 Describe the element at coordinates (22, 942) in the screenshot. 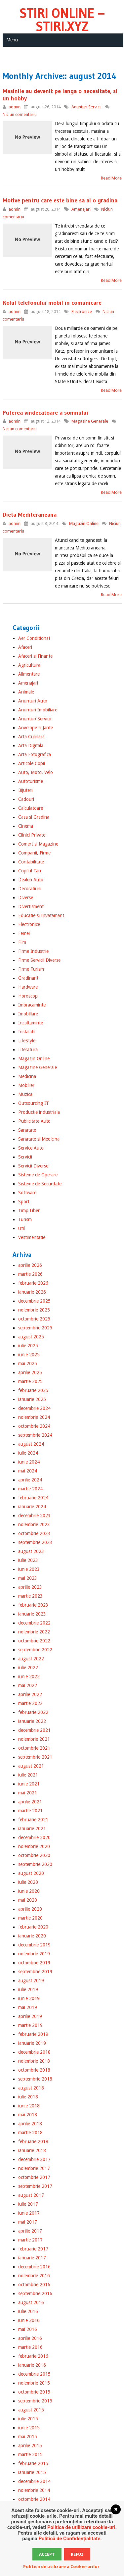

I see `Film` at that location.